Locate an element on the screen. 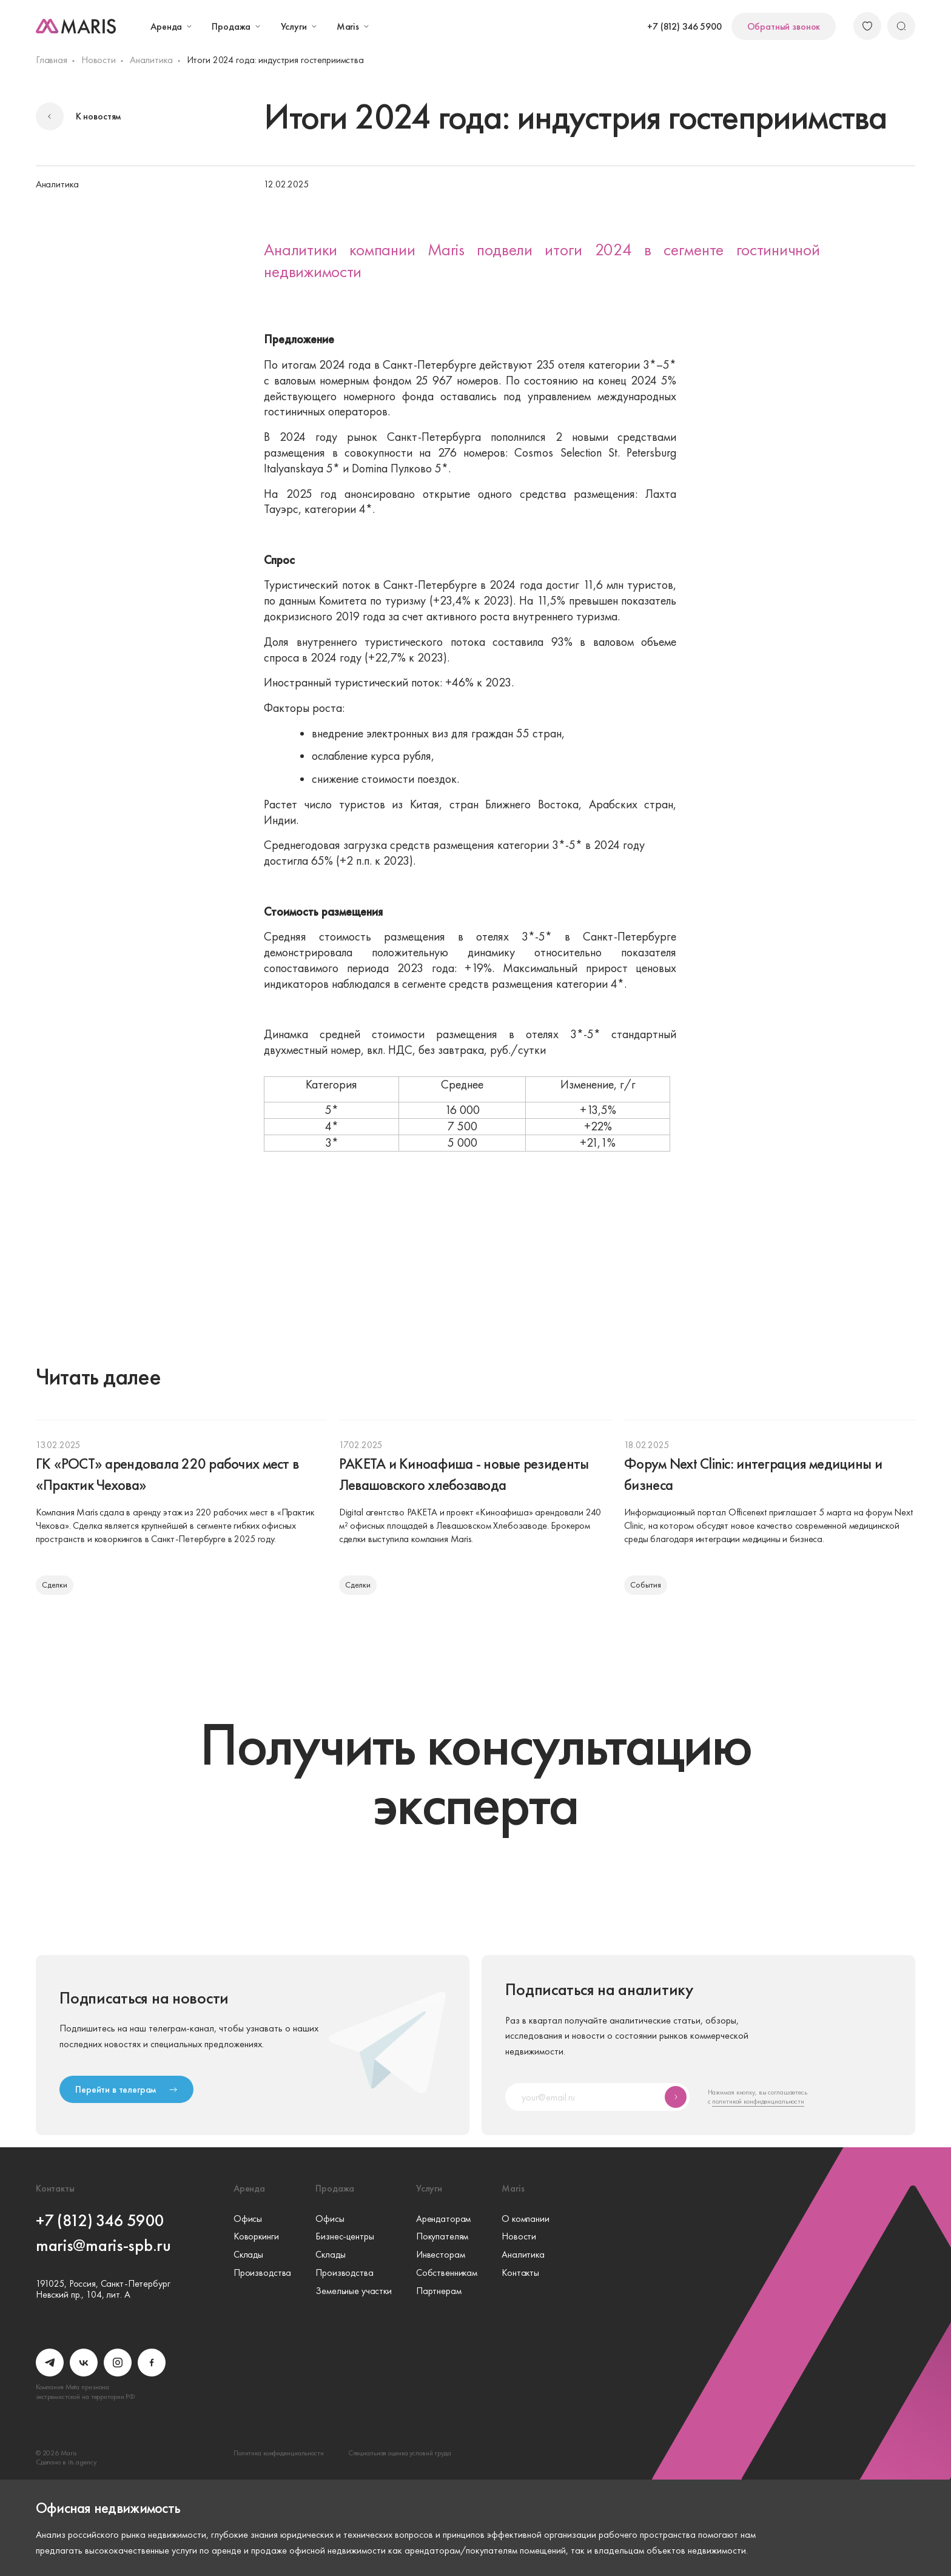 This screenshot has height=2576, width=951. Партнерам is located at coordinates (439, 2291).